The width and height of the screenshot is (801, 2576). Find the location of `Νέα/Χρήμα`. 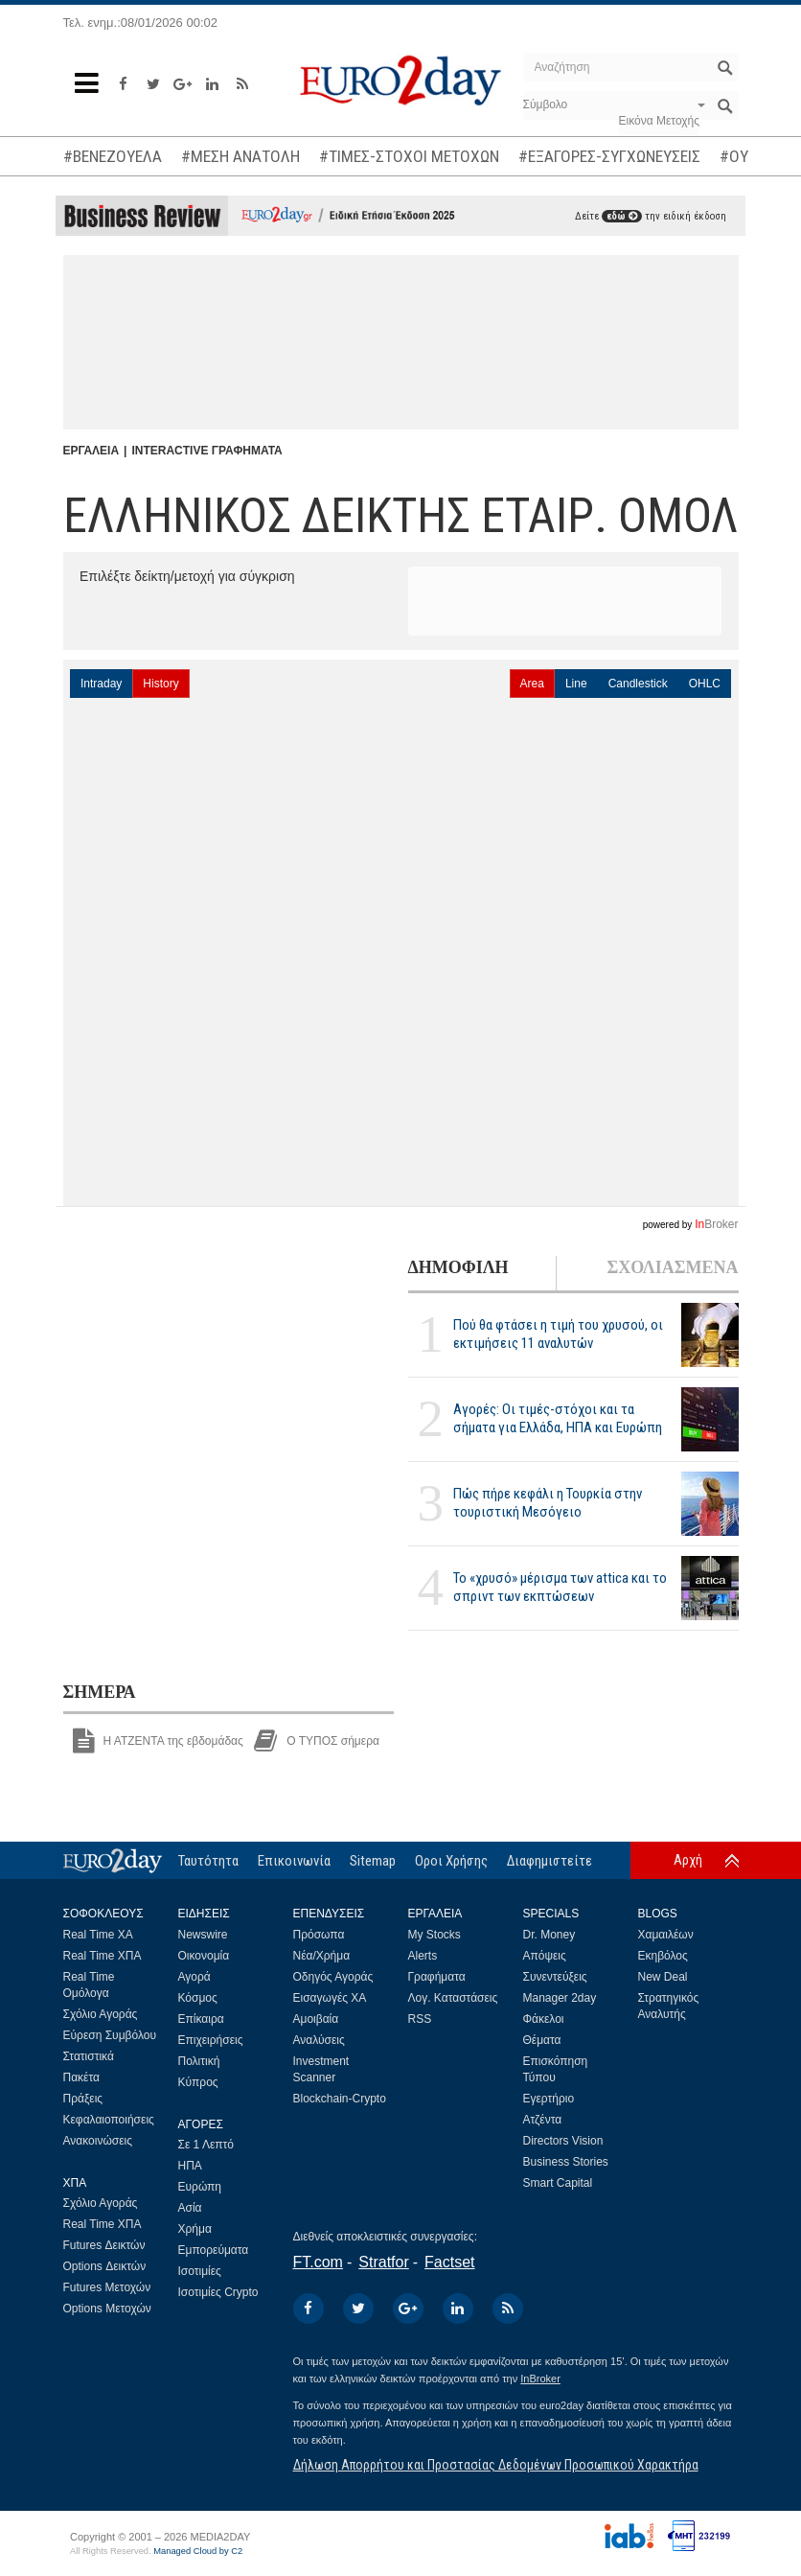

Νέα/Χρήμα is located at coordinates (322, 1955).